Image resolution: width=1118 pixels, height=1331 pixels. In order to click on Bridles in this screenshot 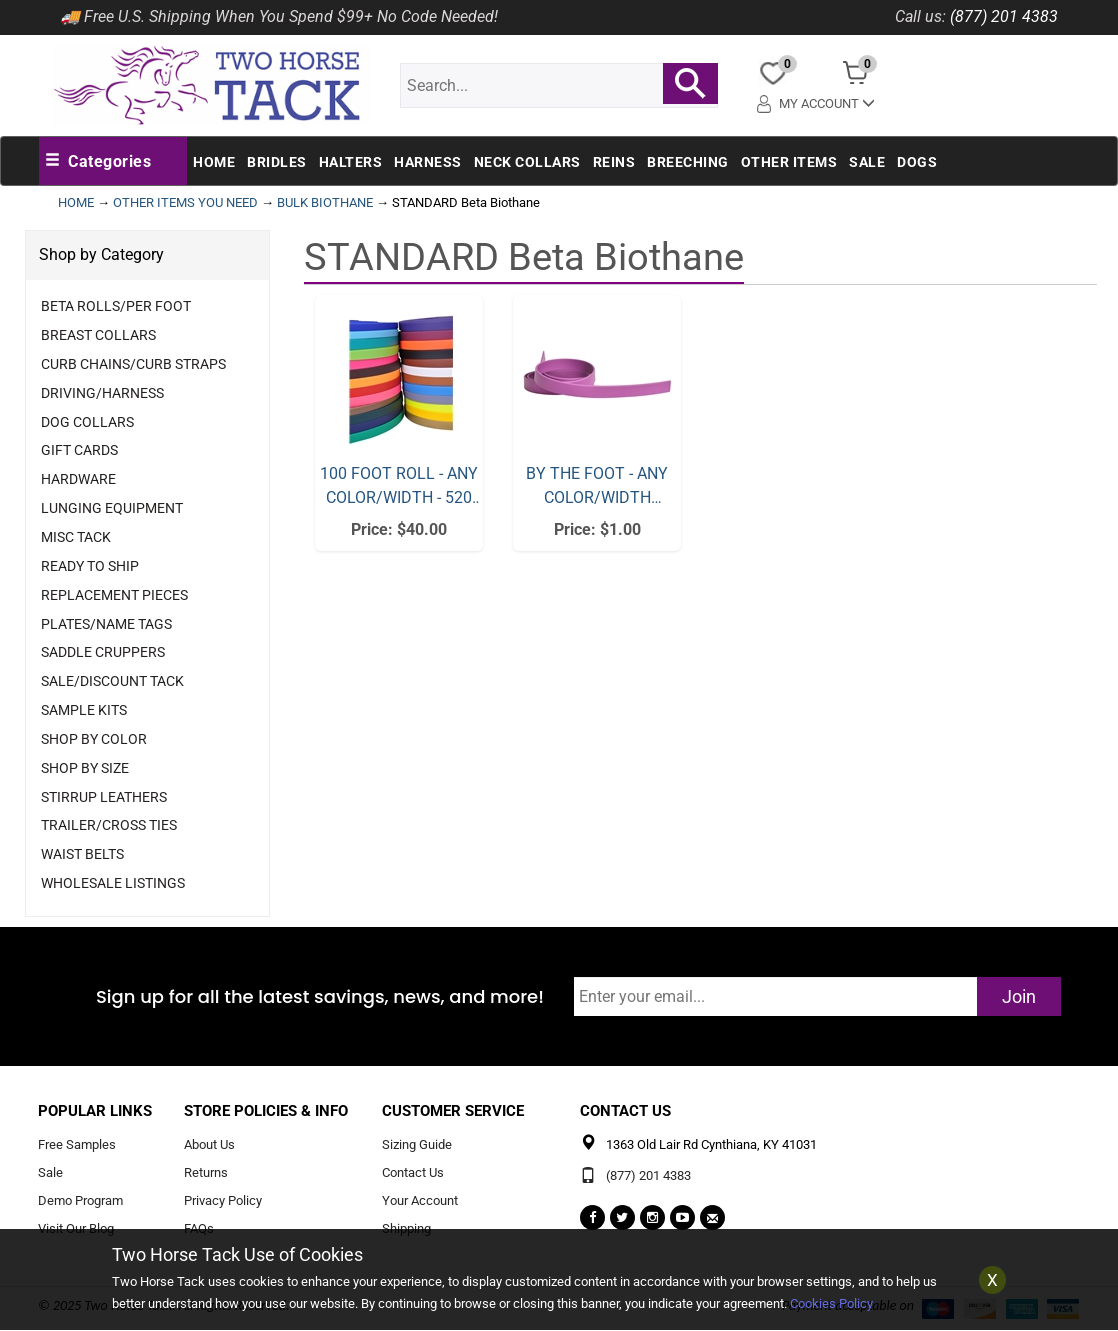, I will do `click(277, 162)`.